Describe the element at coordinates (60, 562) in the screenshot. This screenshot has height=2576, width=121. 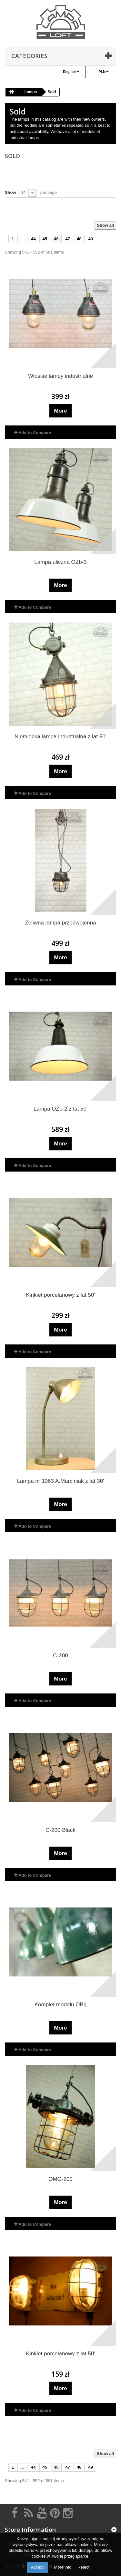
I see `Lampa uliczna OŻb-3` at that location.